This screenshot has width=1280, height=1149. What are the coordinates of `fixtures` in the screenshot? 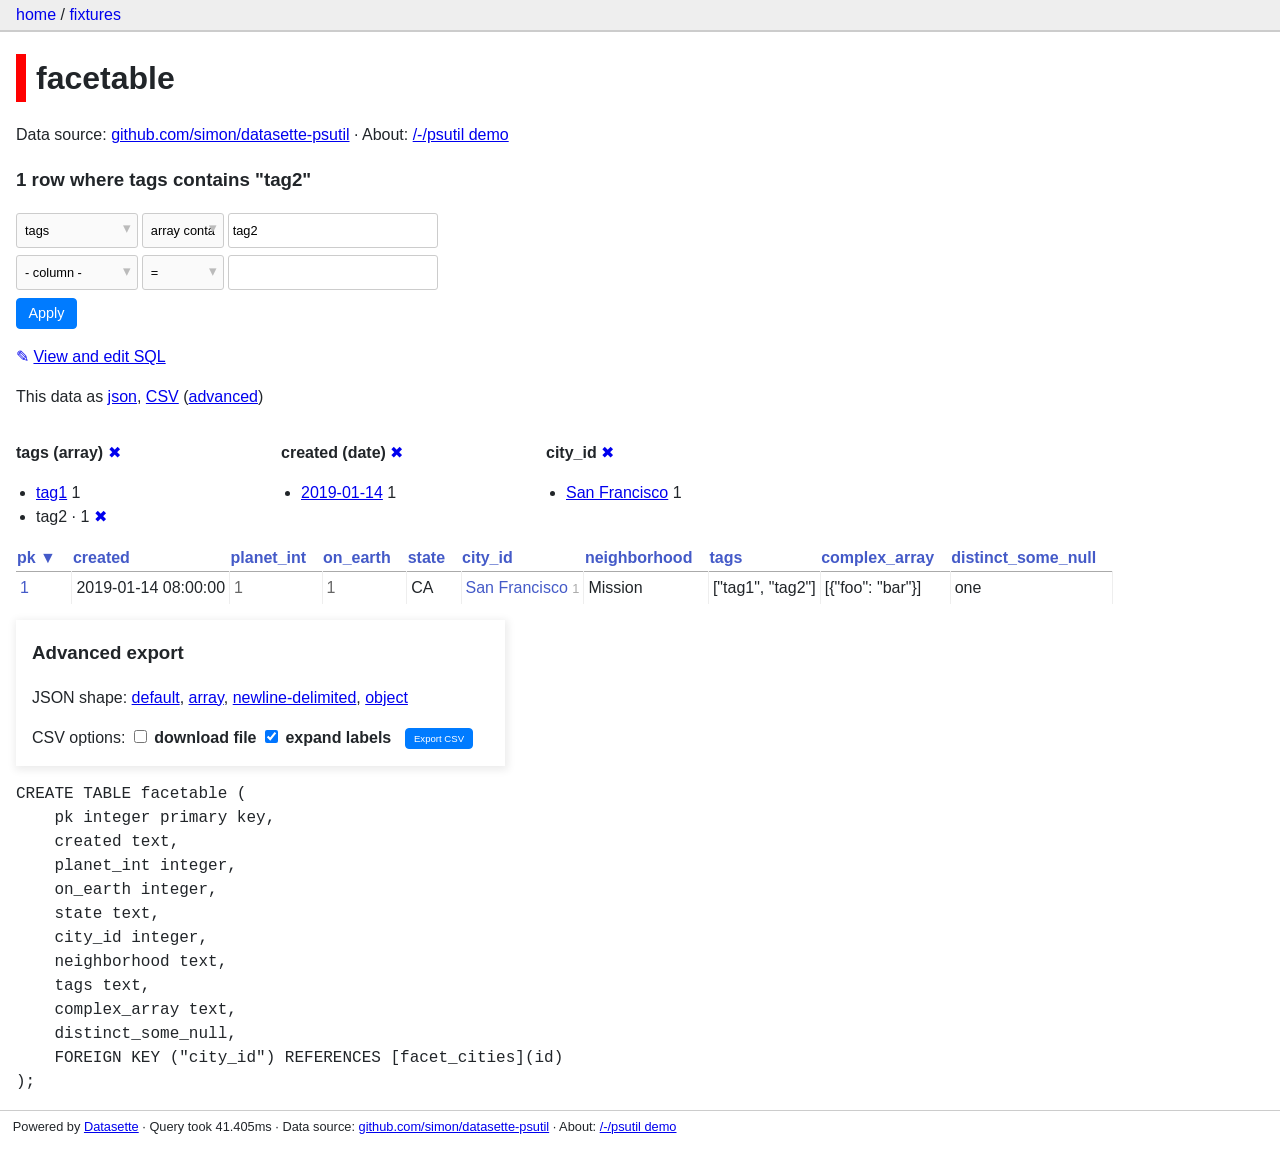 It's located at (95, 14).